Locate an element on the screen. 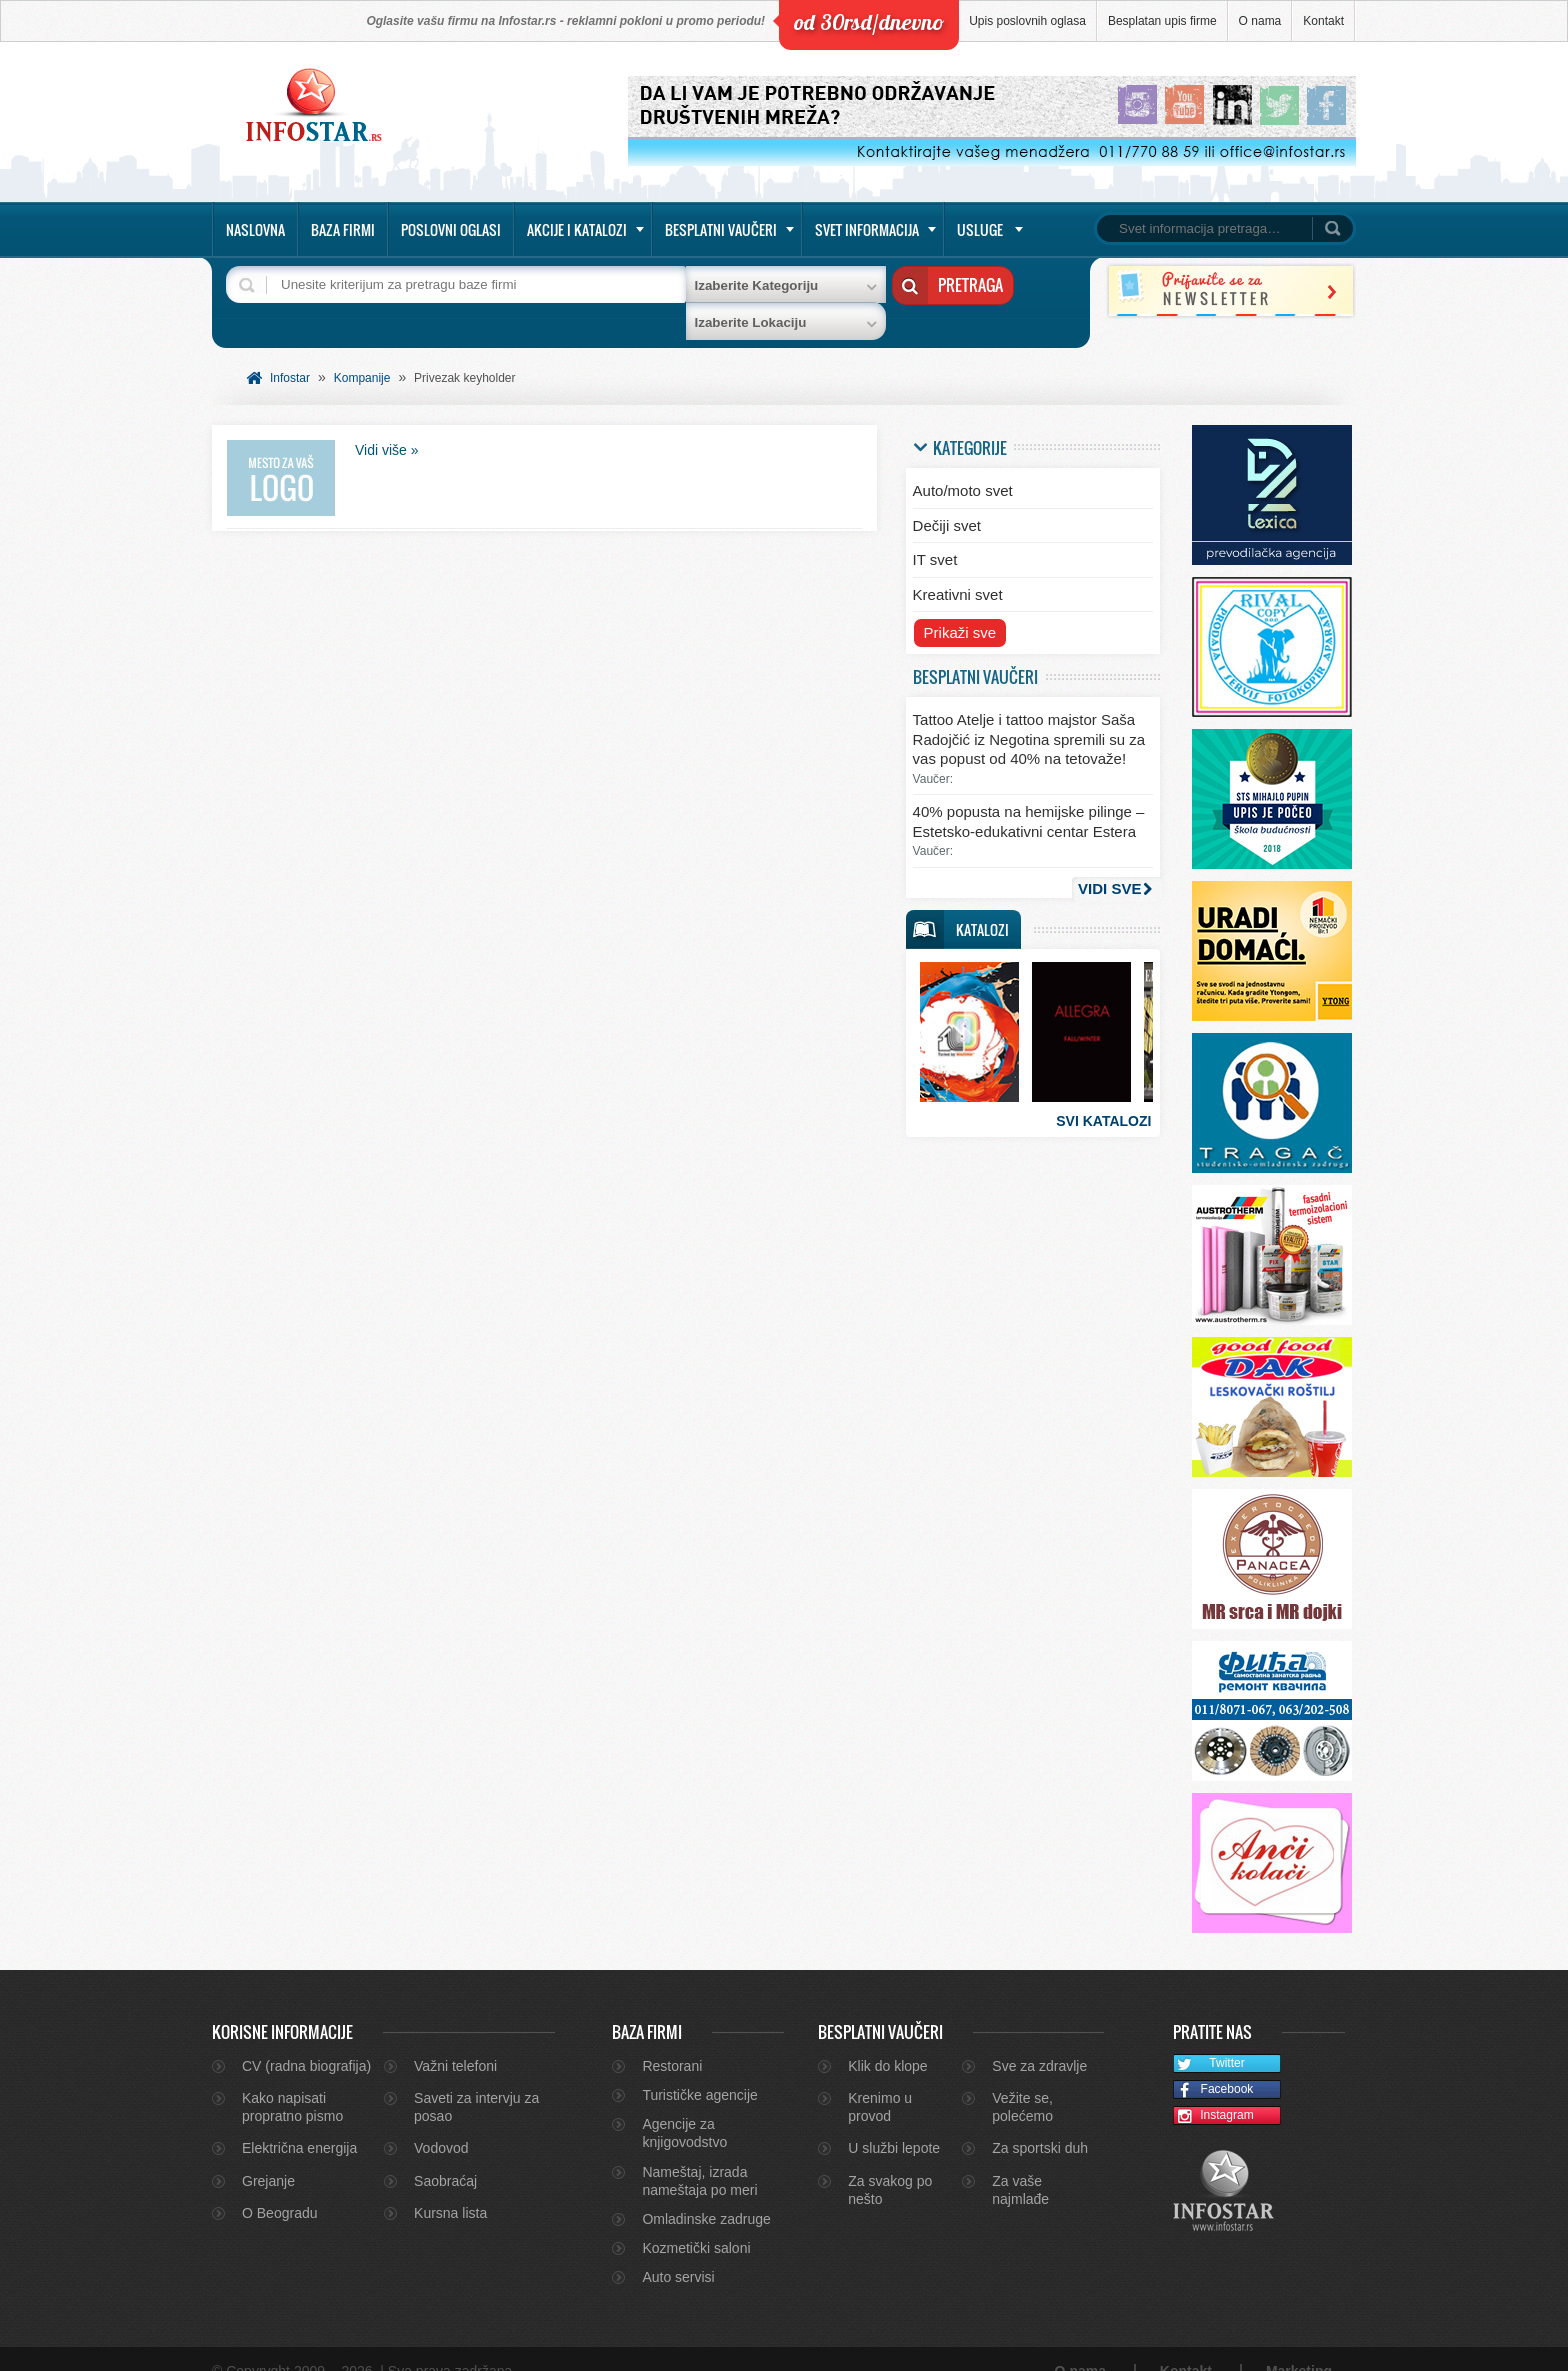 Image resolution: width=1568 pixels, height=2371 pixels. Kozmetički saloni is located at coordinates (696, 2223).